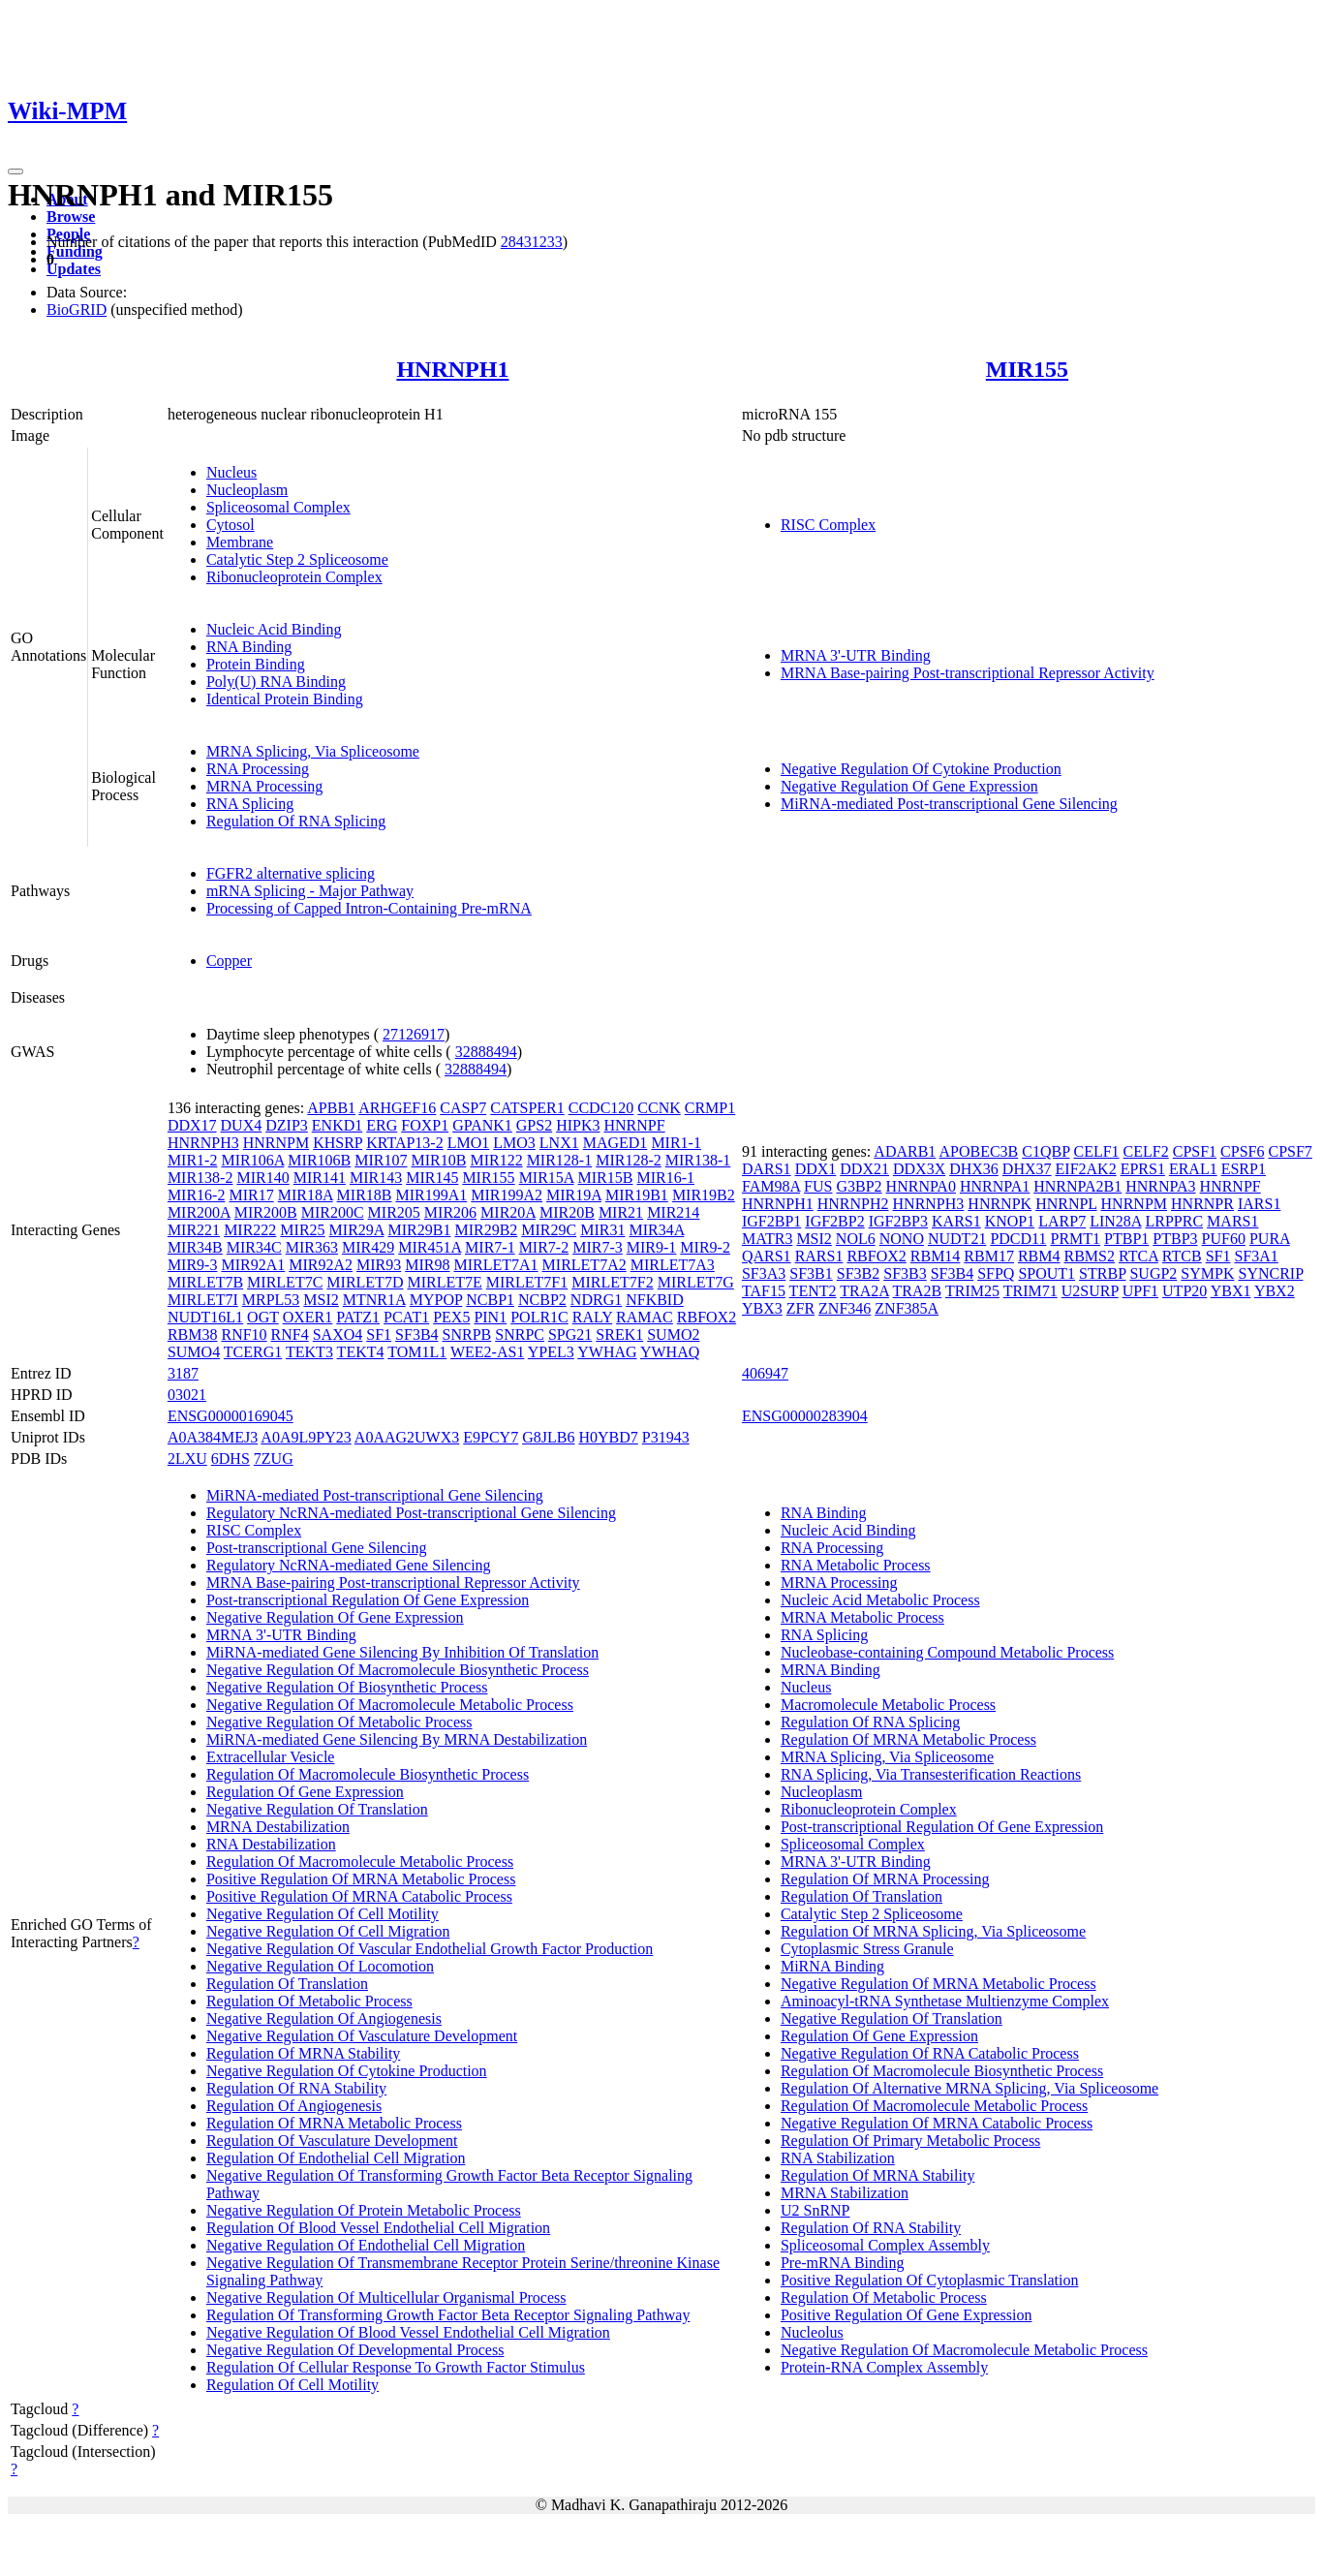  I want to click on MRNA 3'-UTR Binding, so click(856, 655).